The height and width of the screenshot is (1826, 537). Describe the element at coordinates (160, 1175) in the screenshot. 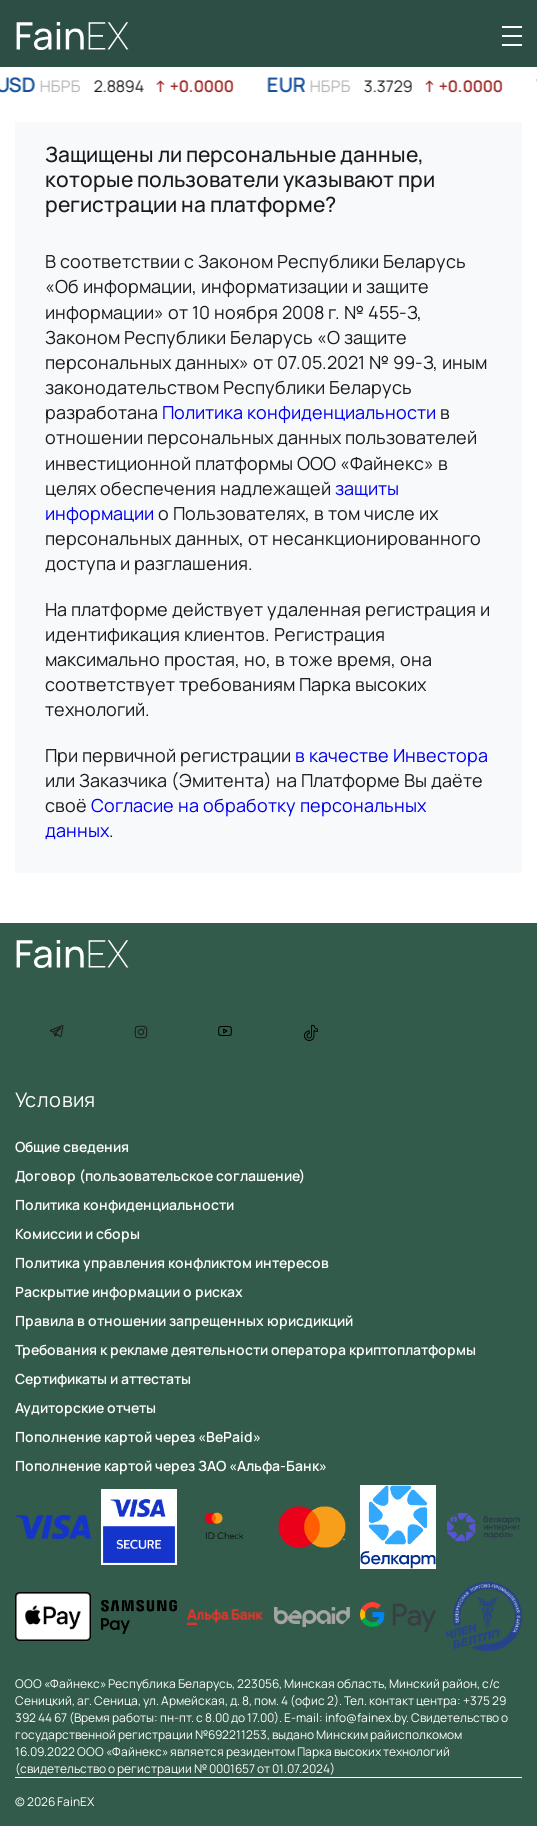

I see `Договор (пользовательское соглашение)` at that location.